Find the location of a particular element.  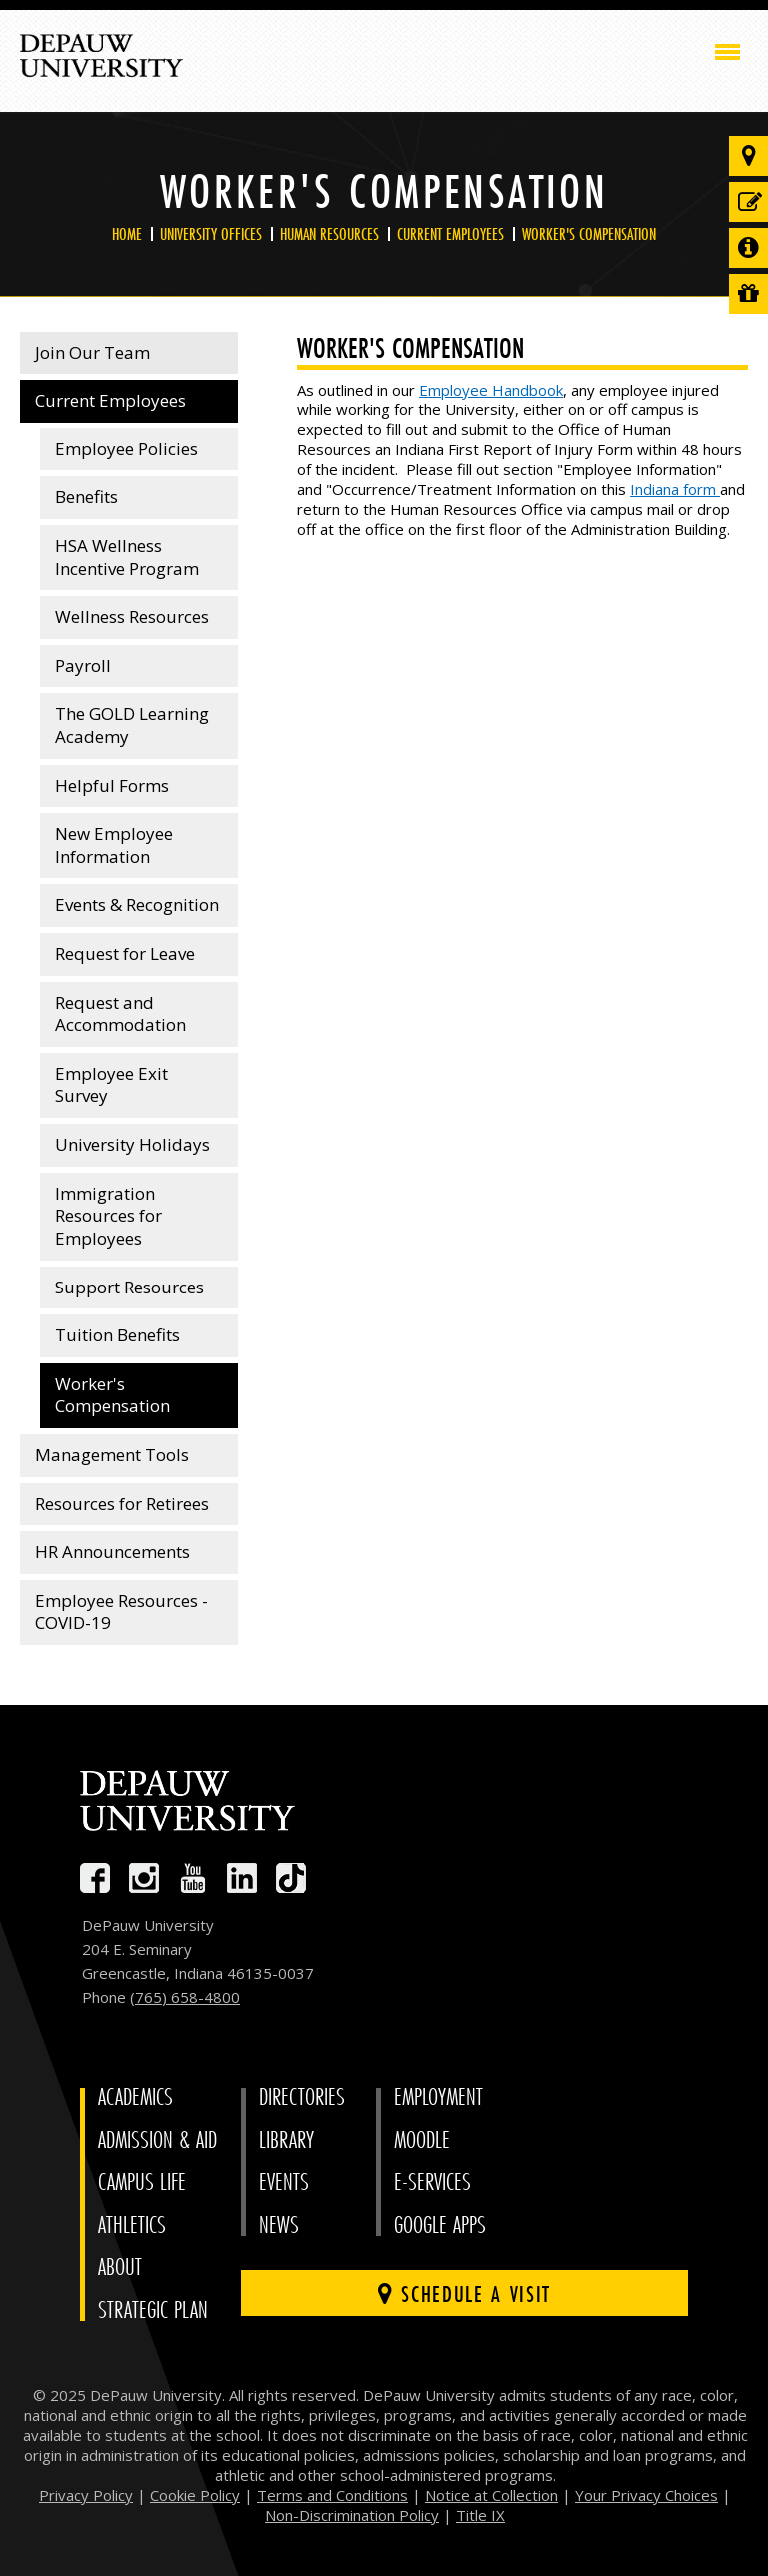

Athletics is located at coordinates (132, 2225).